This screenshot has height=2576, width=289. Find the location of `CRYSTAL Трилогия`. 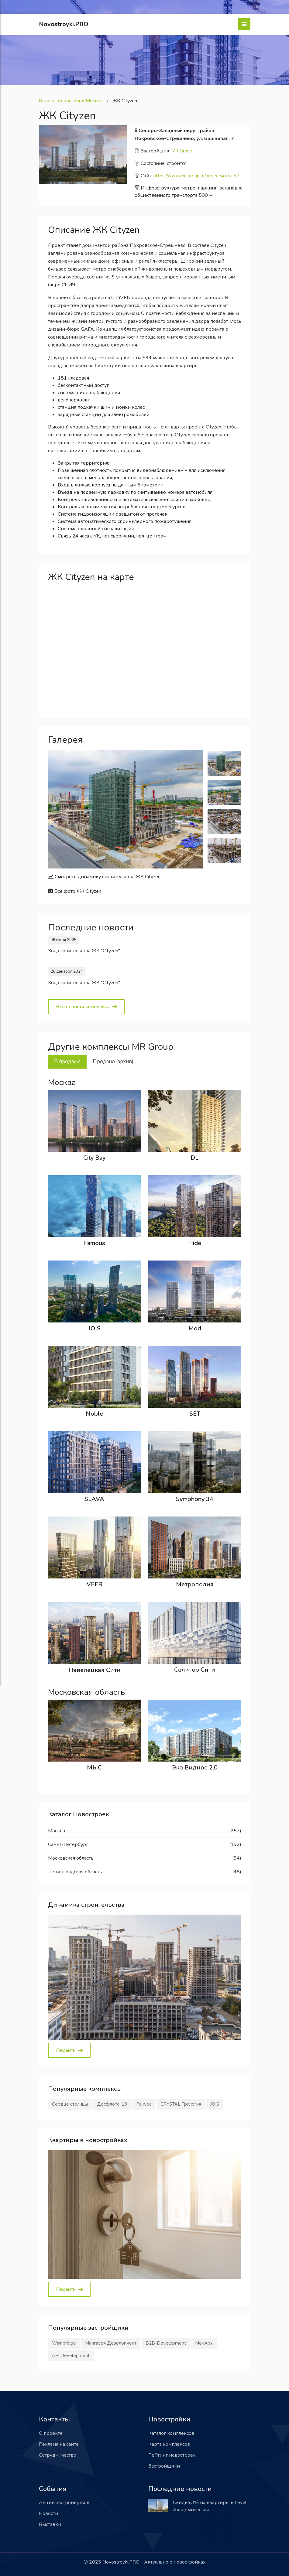

CRYSTAL Трилогия is located at coordinates (180, 2104).